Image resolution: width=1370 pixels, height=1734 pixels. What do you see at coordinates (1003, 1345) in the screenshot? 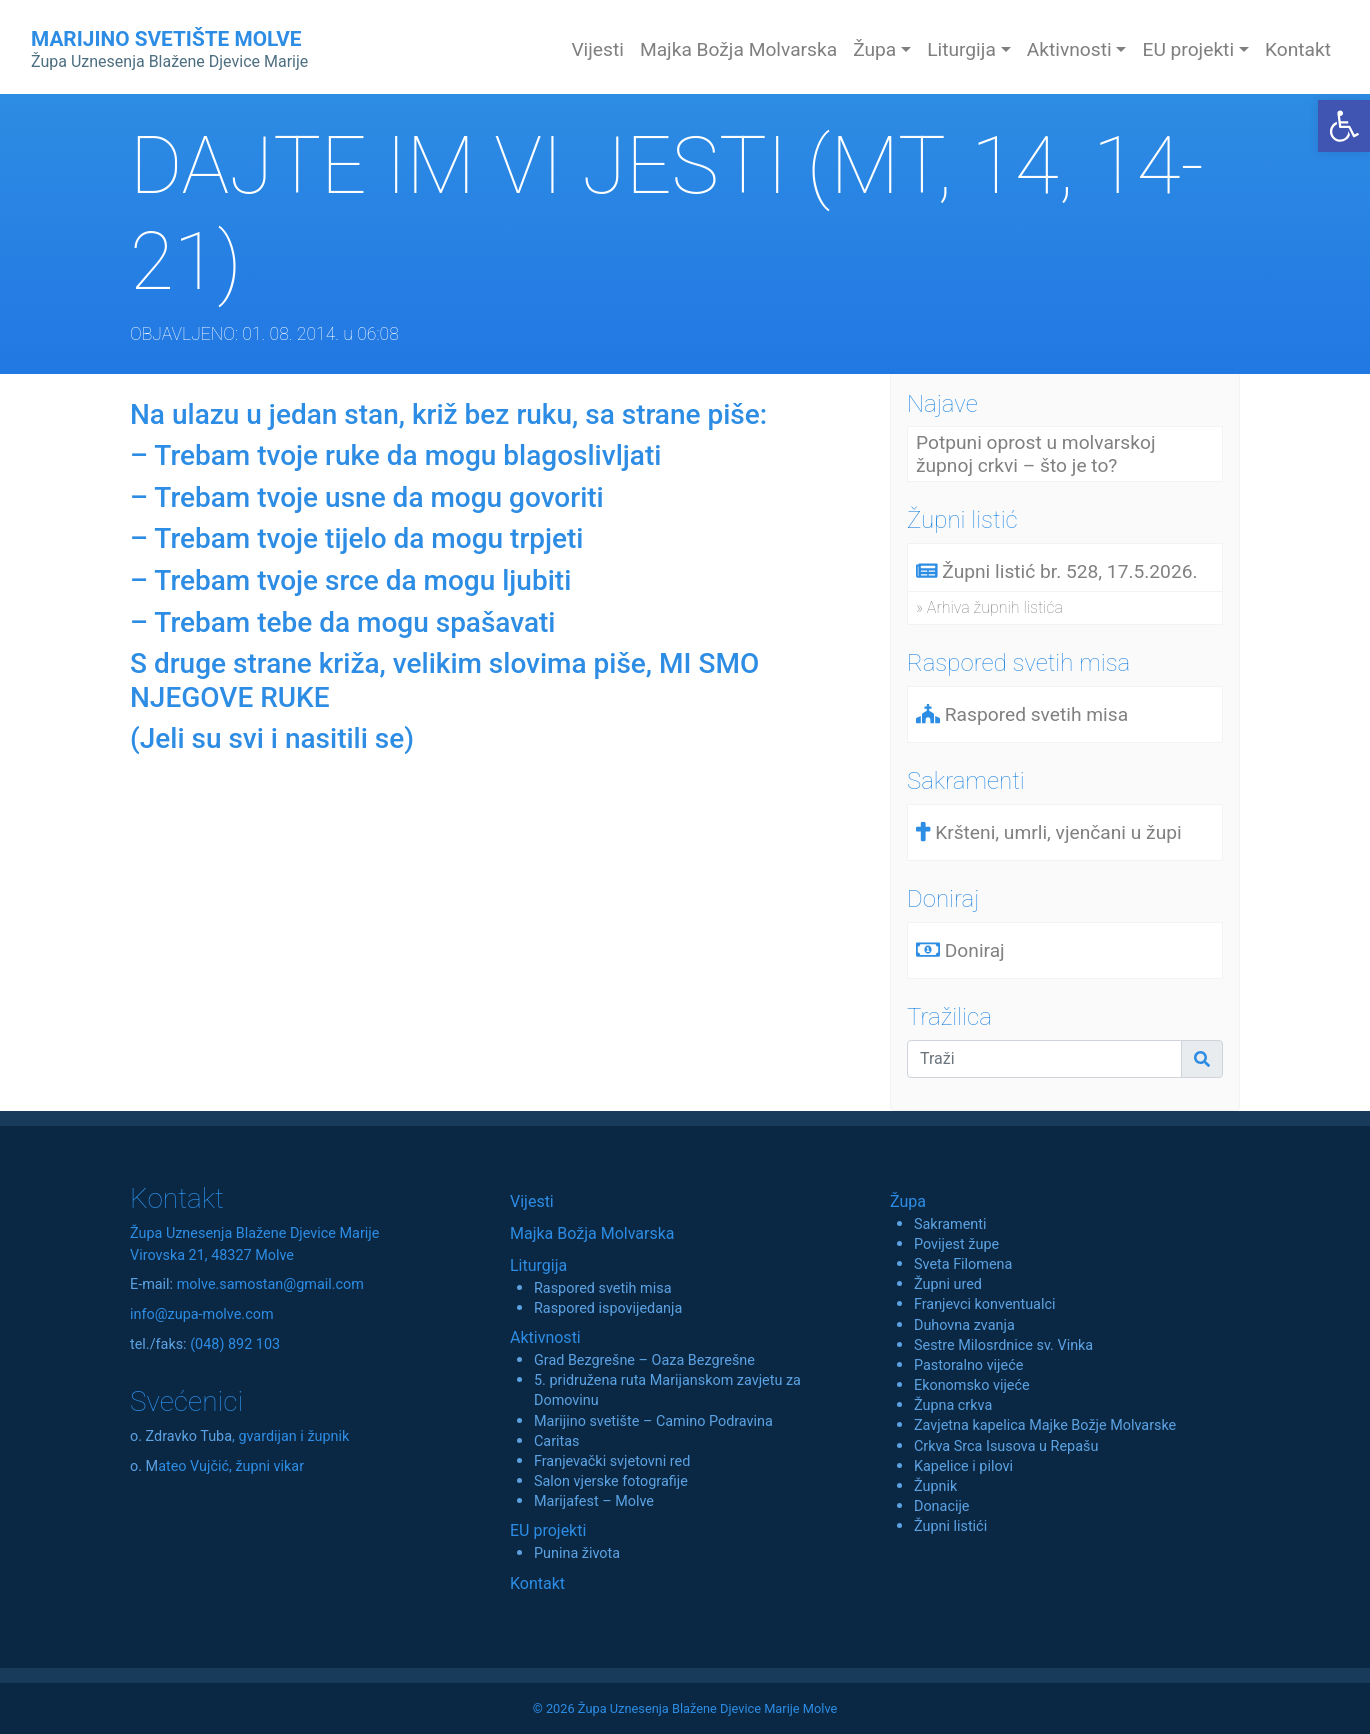
I see `Sestre Milosrdnice sv. Vinka` at bounding box center [1003, 1345].